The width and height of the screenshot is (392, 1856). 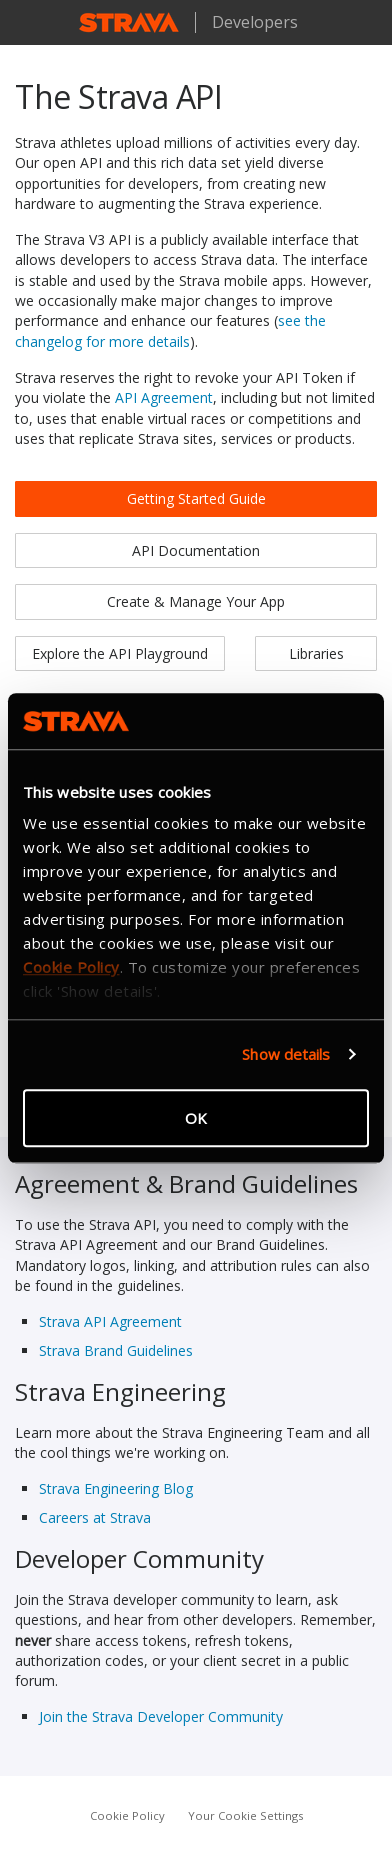 What do you see at coordinates (245, 1815) in the screenshot?
I see `Your Cookie Settings` at bounding box center [245, 1815].